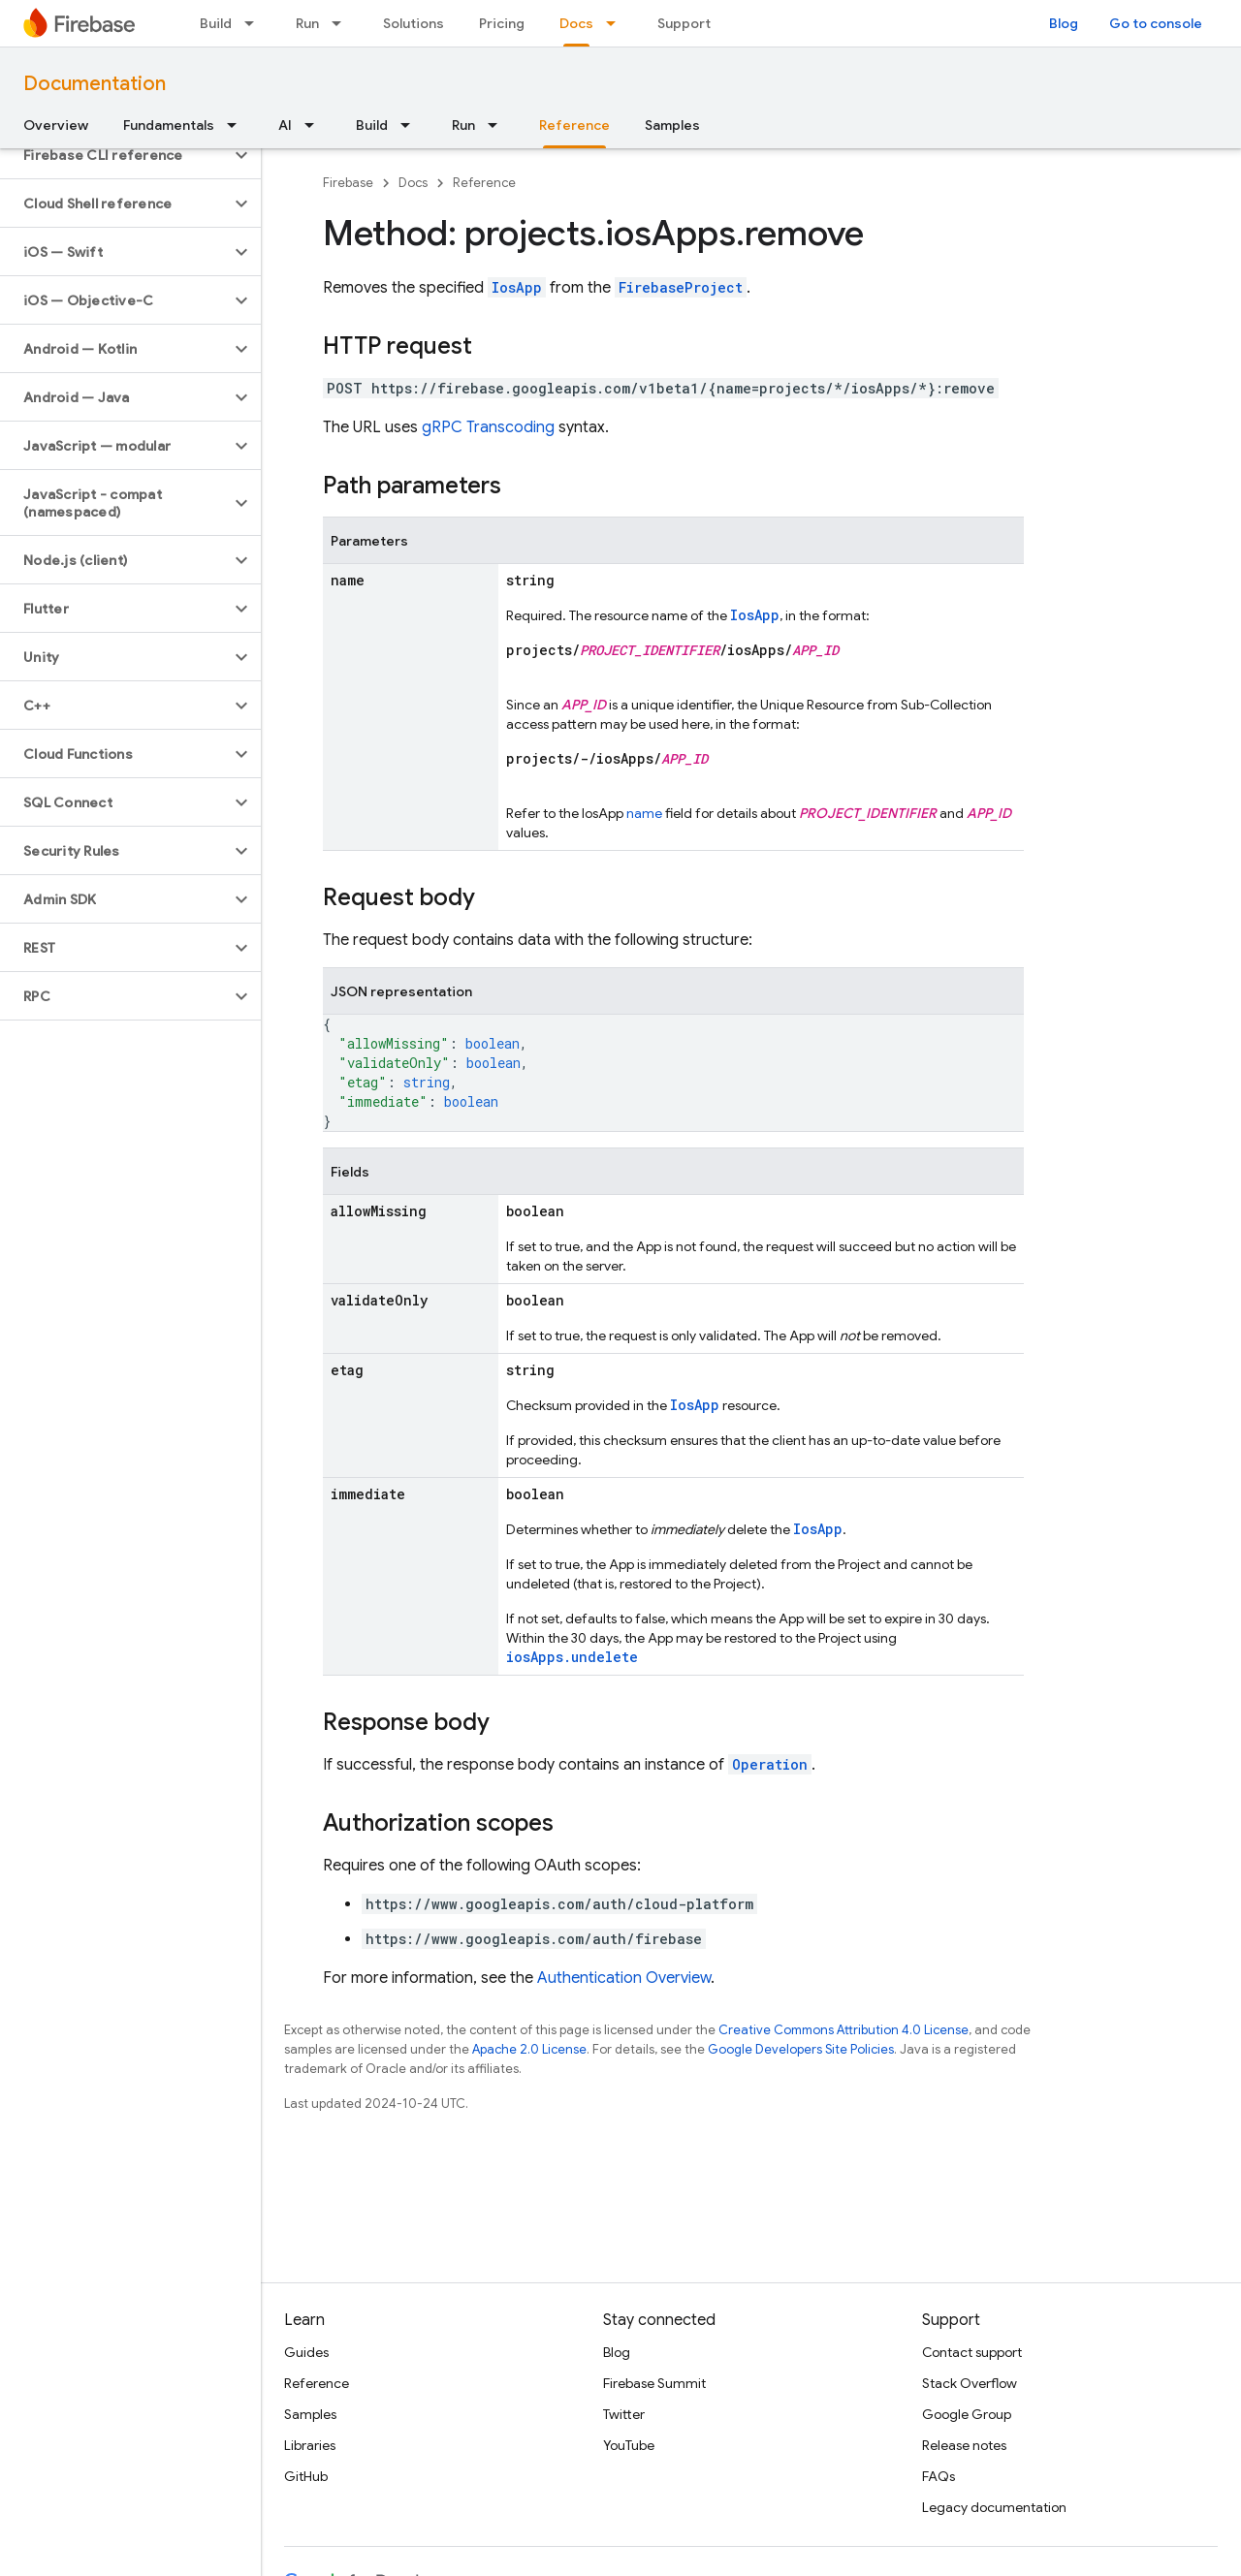  Describe the element at coordinates (576, 23) in the screenshot. I see `Docs [Docs, selected]` at that location.